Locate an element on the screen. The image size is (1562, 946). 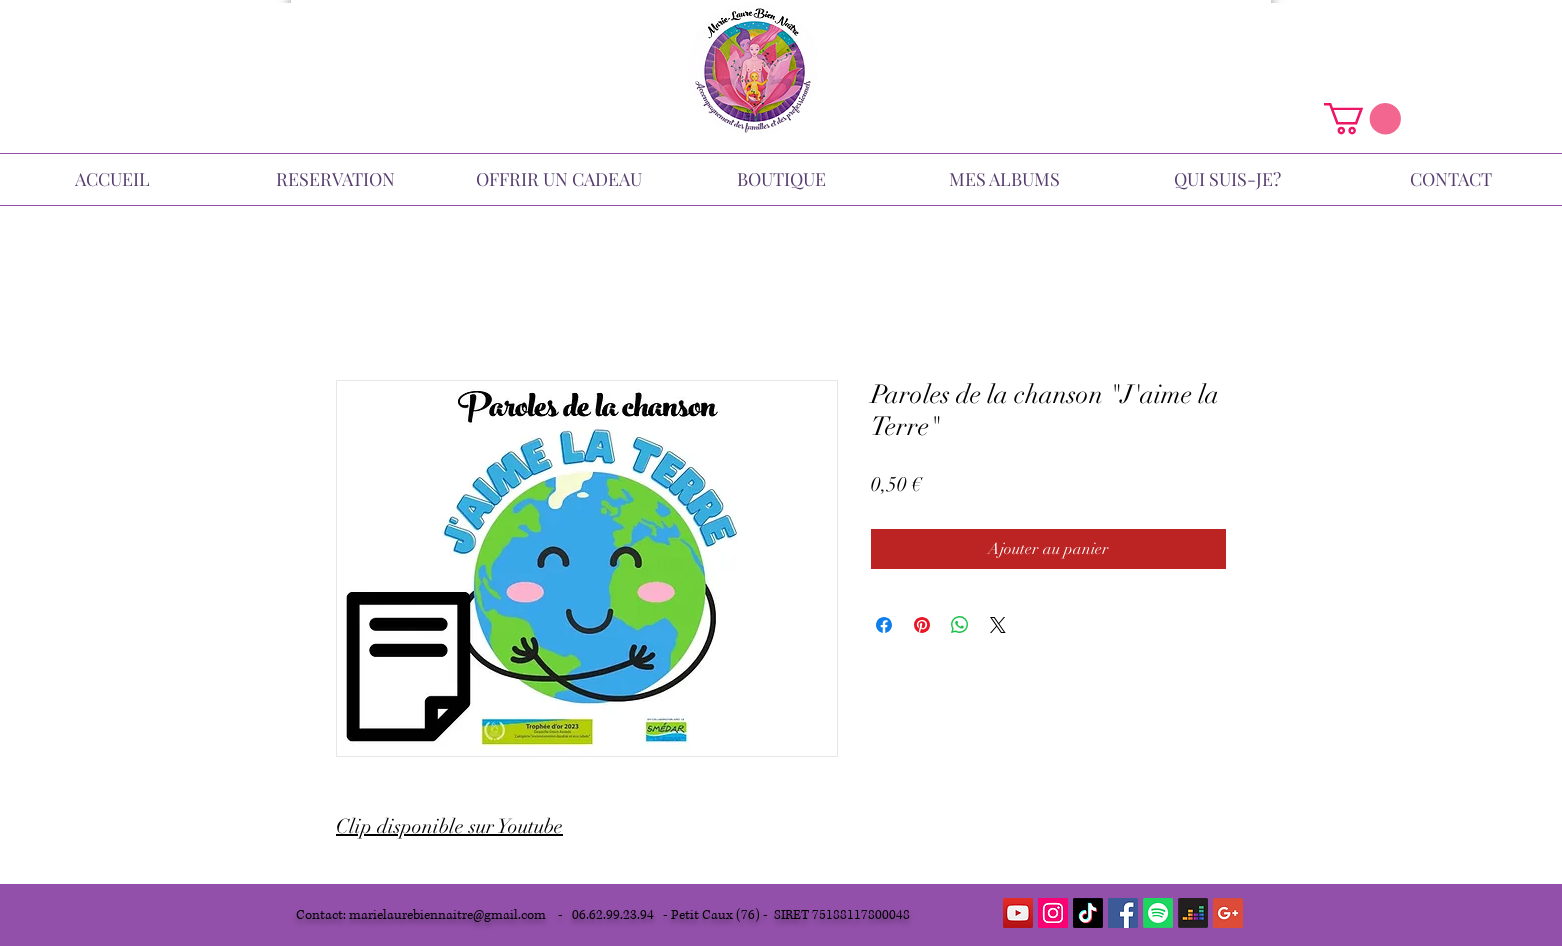
[TikTok] is located at coordinates (1088, 913).